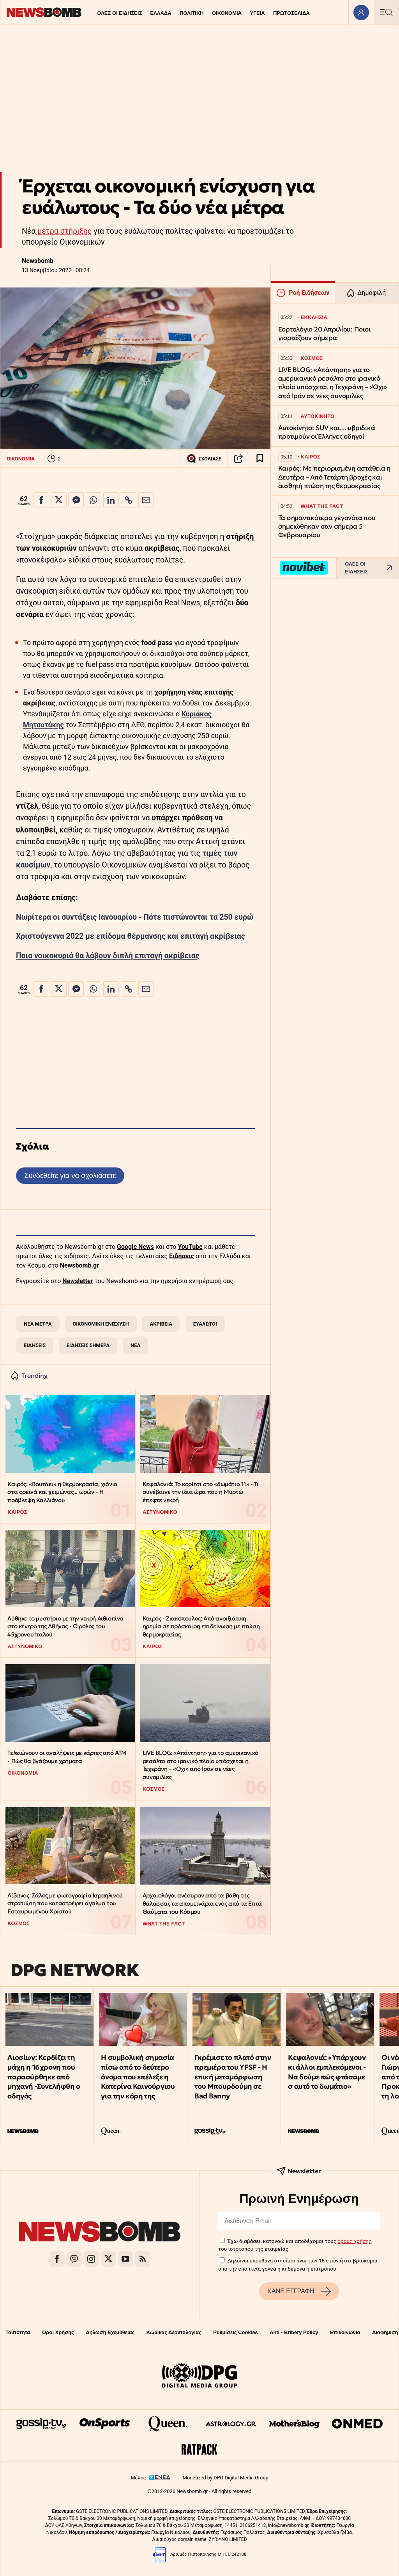 The image size is (399, 2576). Describe the element at coordinates (324, 333) in the screenshot. I see `Εορτολόγιο 20 Απριλίου: Ποιοι γιορτάζουν σήμερα` at that location.